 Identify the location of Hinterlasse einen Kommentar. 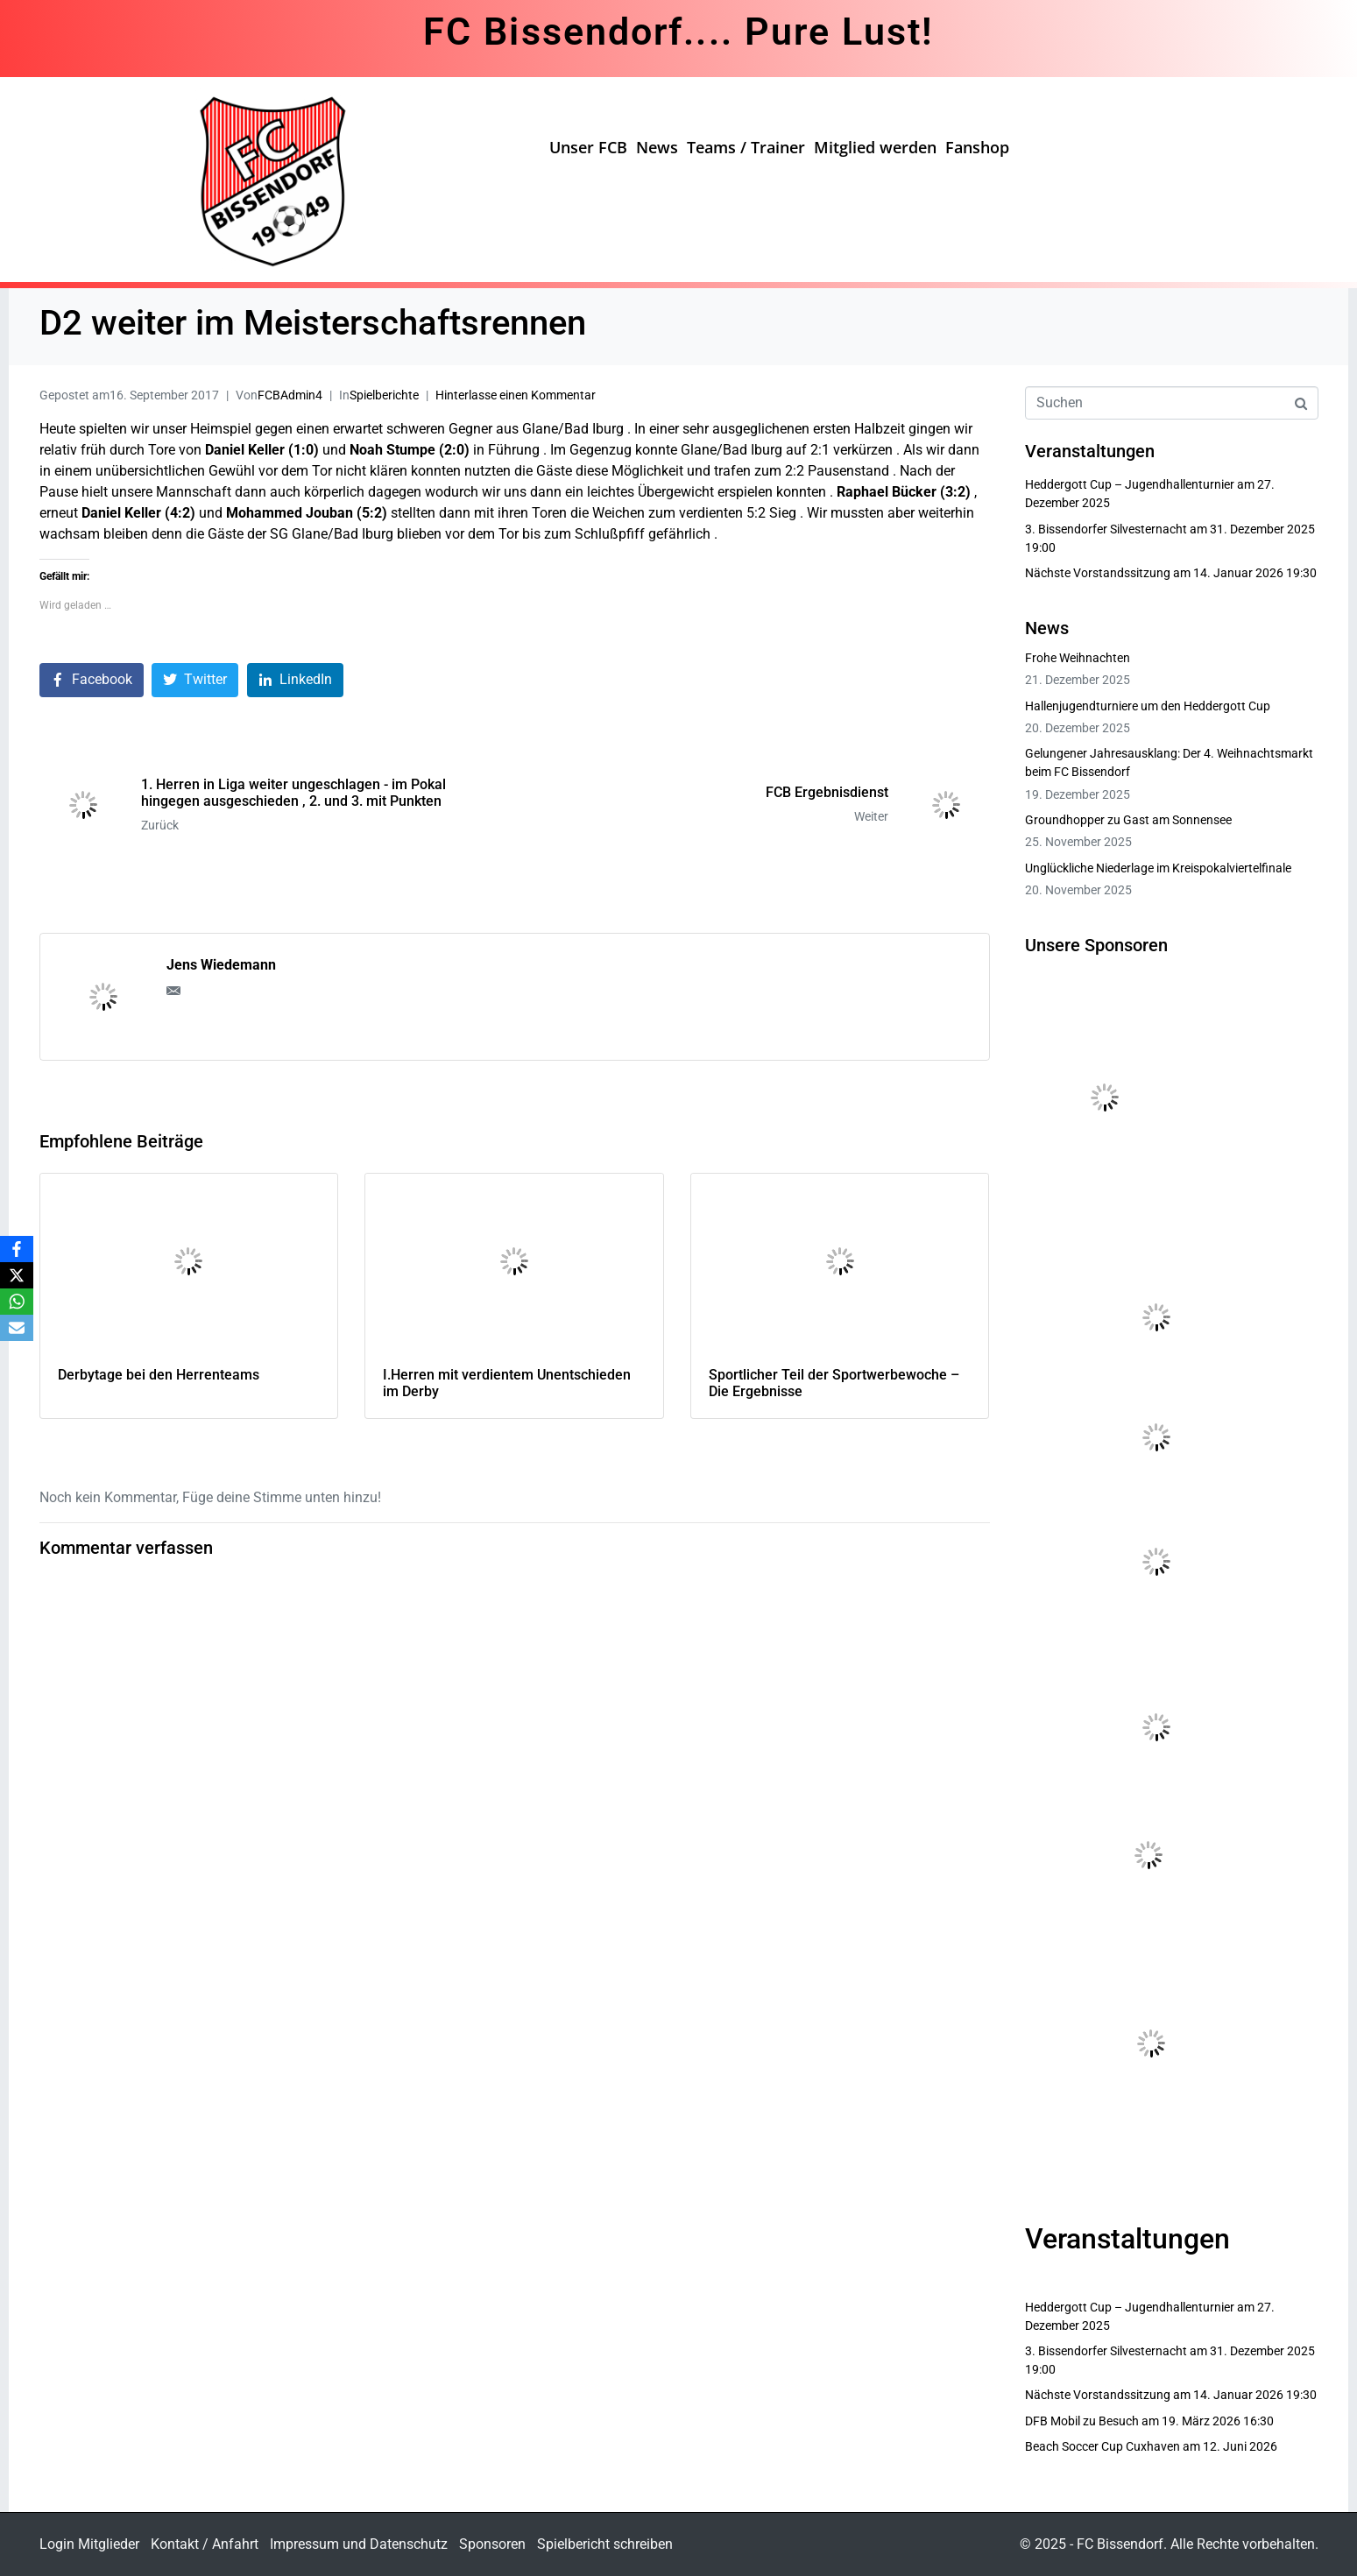
(515, 395).